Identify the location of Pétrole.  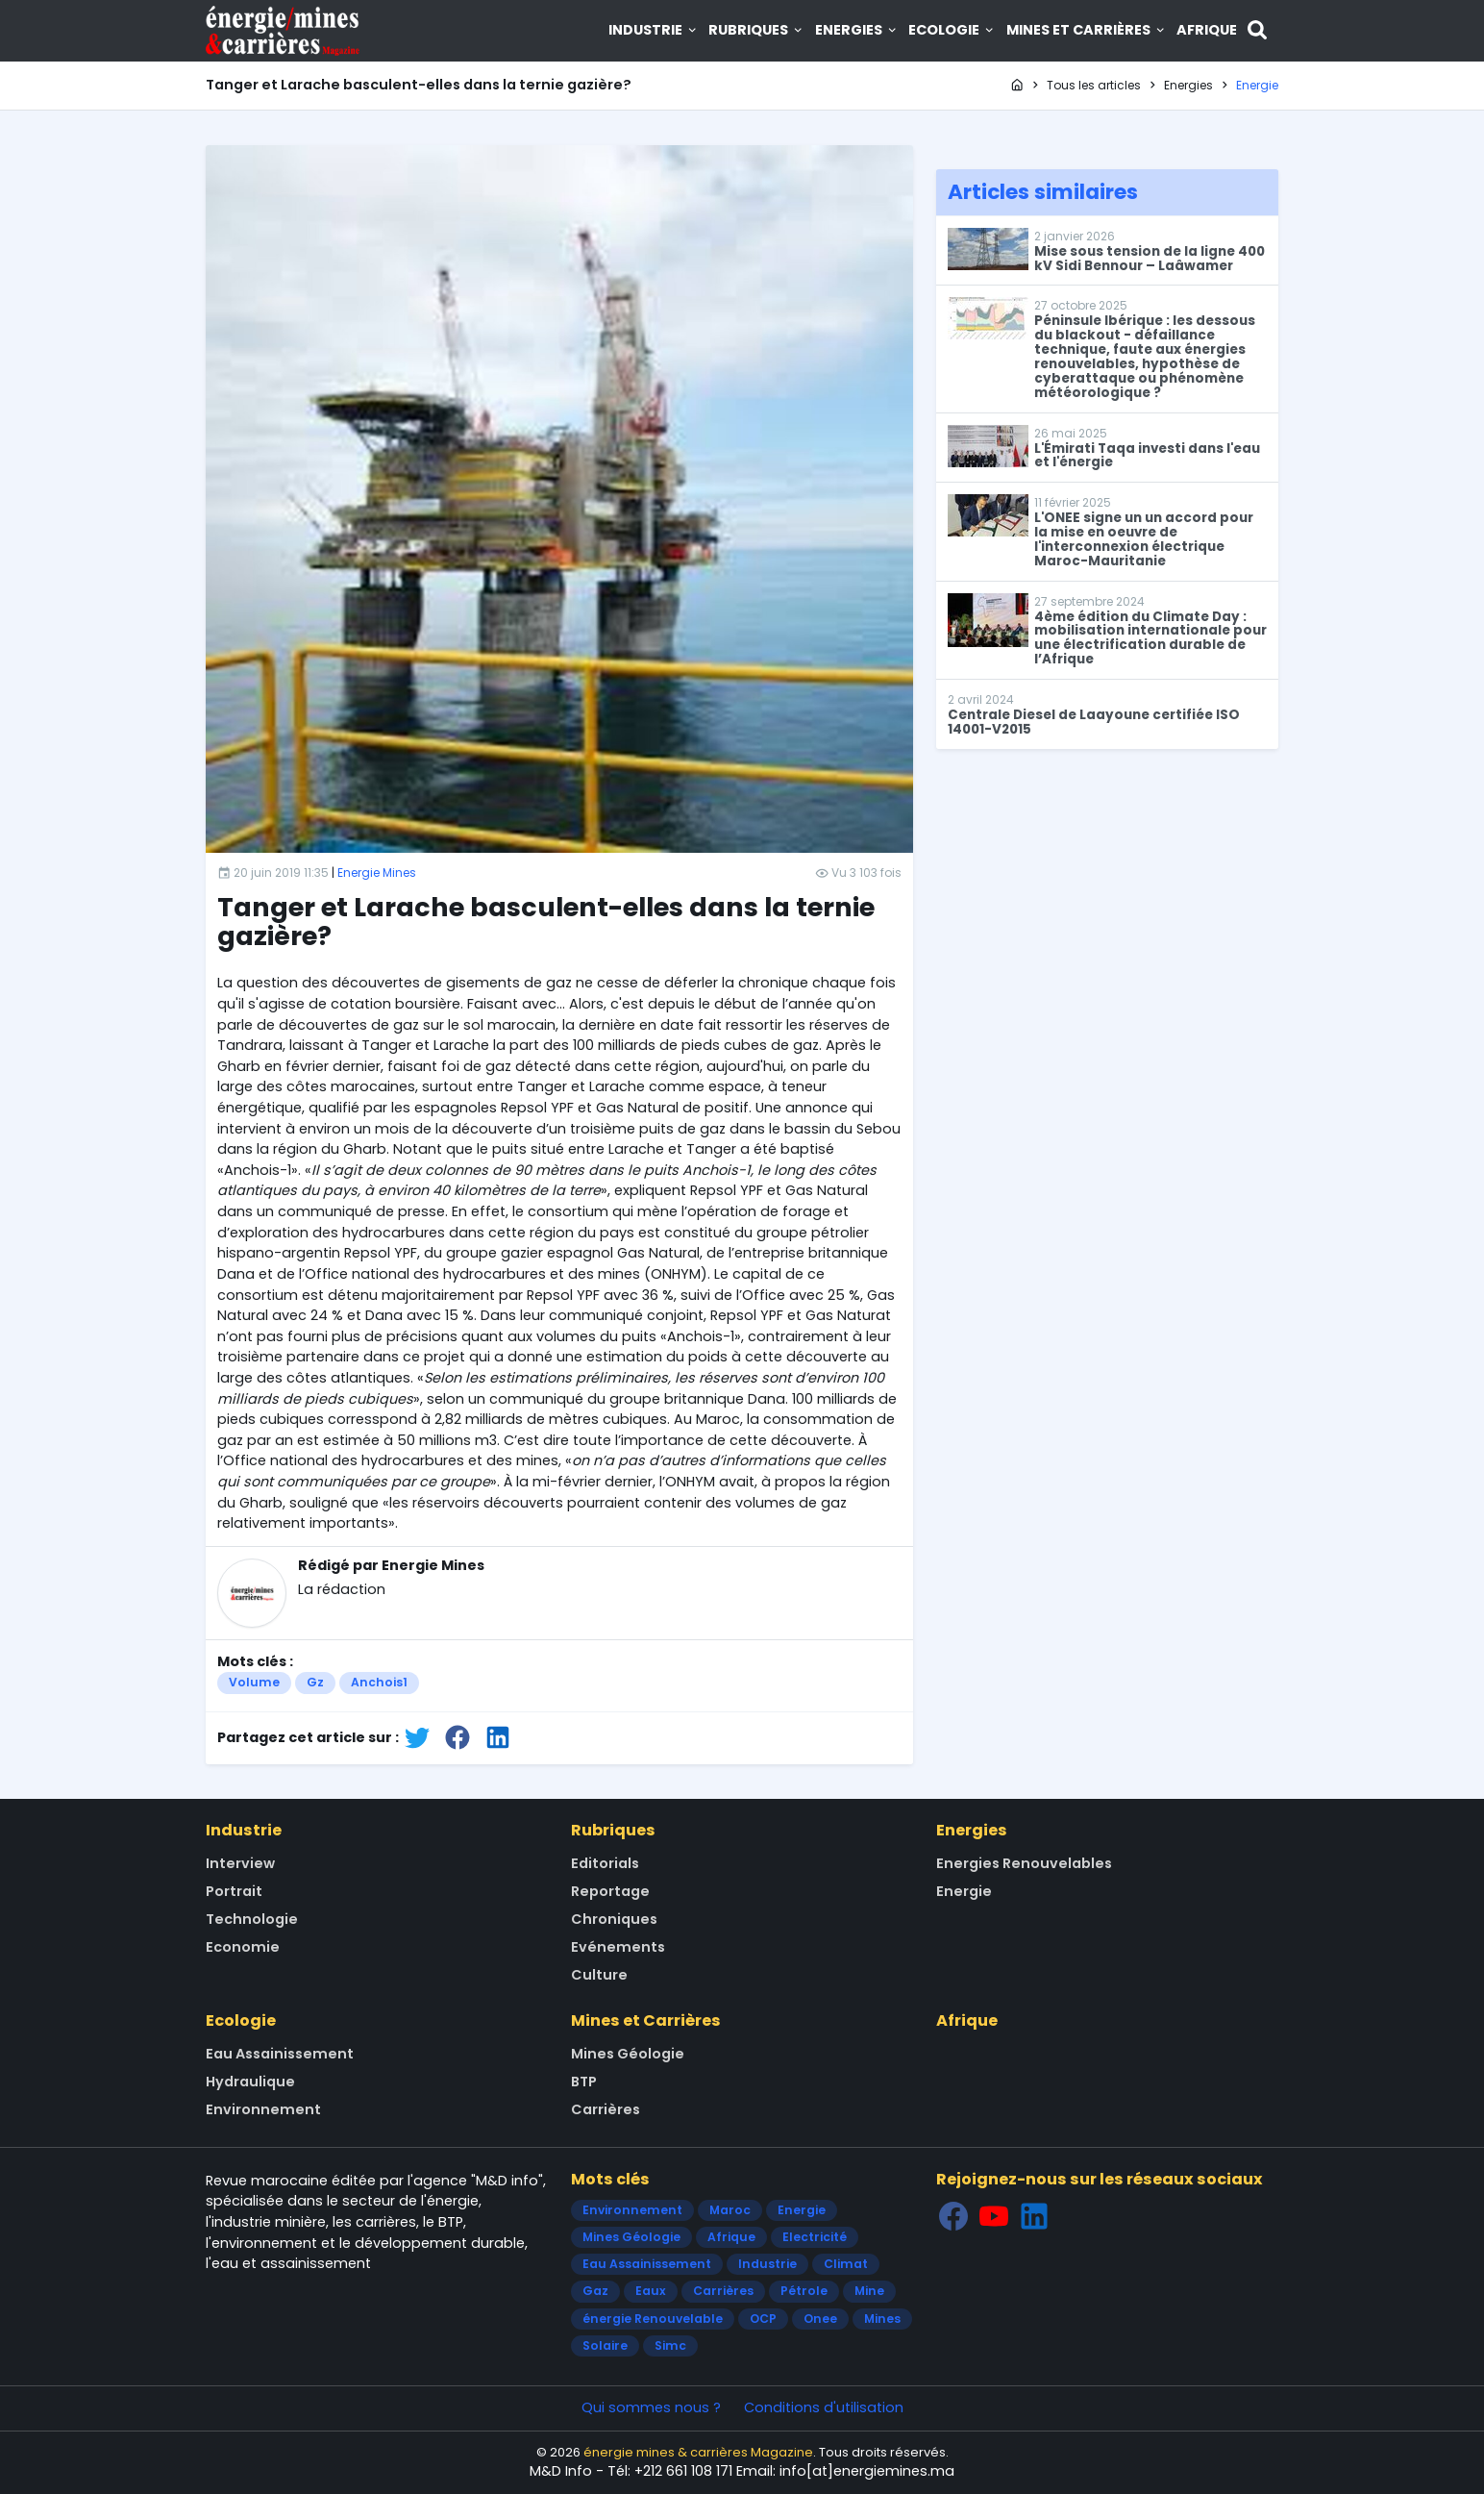
(804, 2290).